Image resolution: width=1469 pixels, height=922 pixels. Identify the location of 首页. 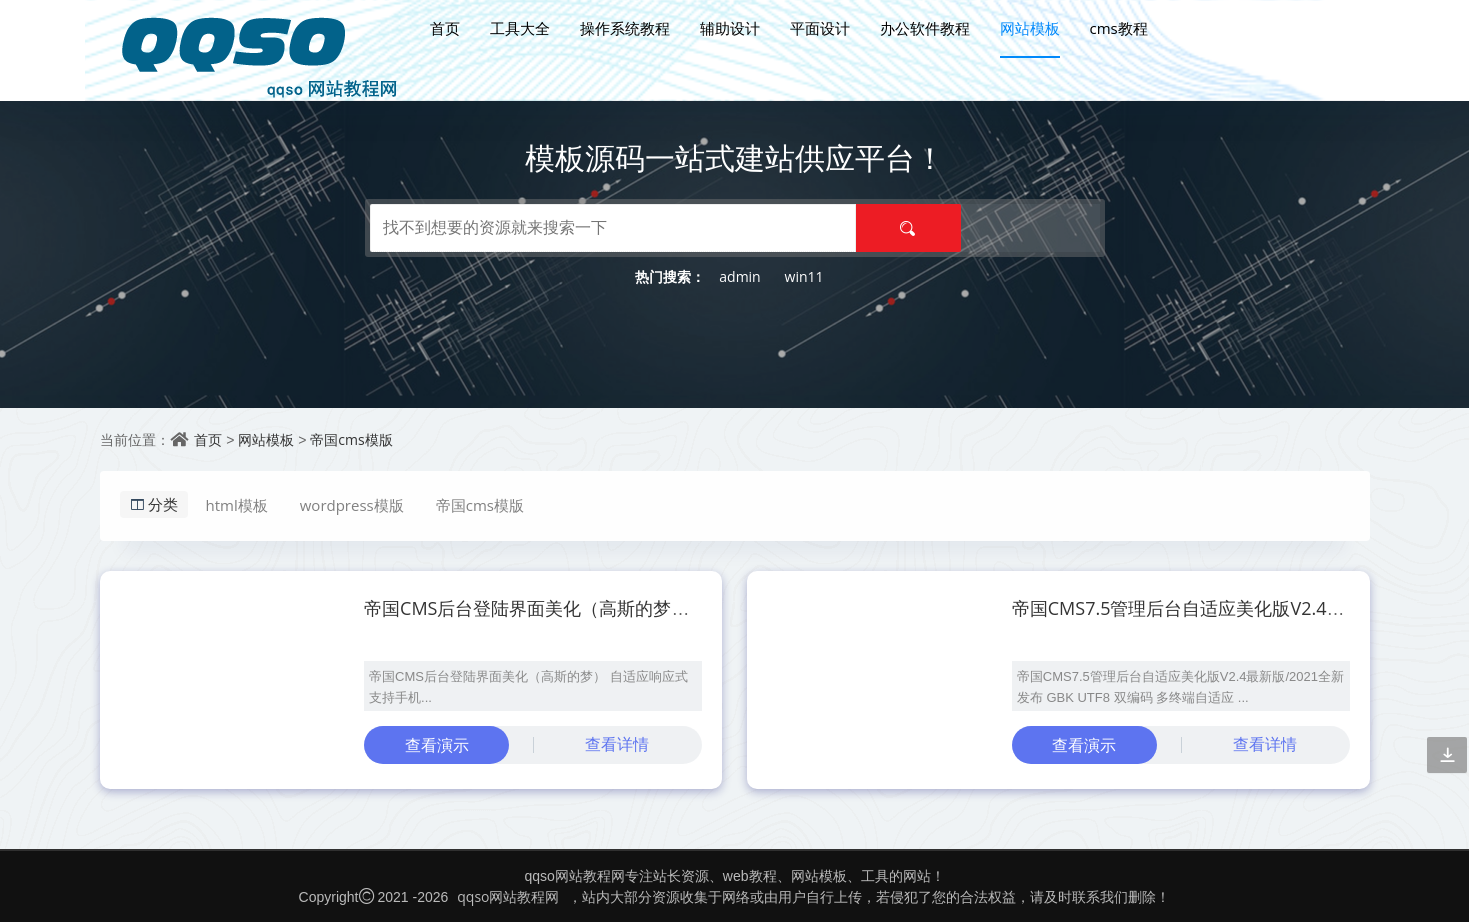
(445, 28).